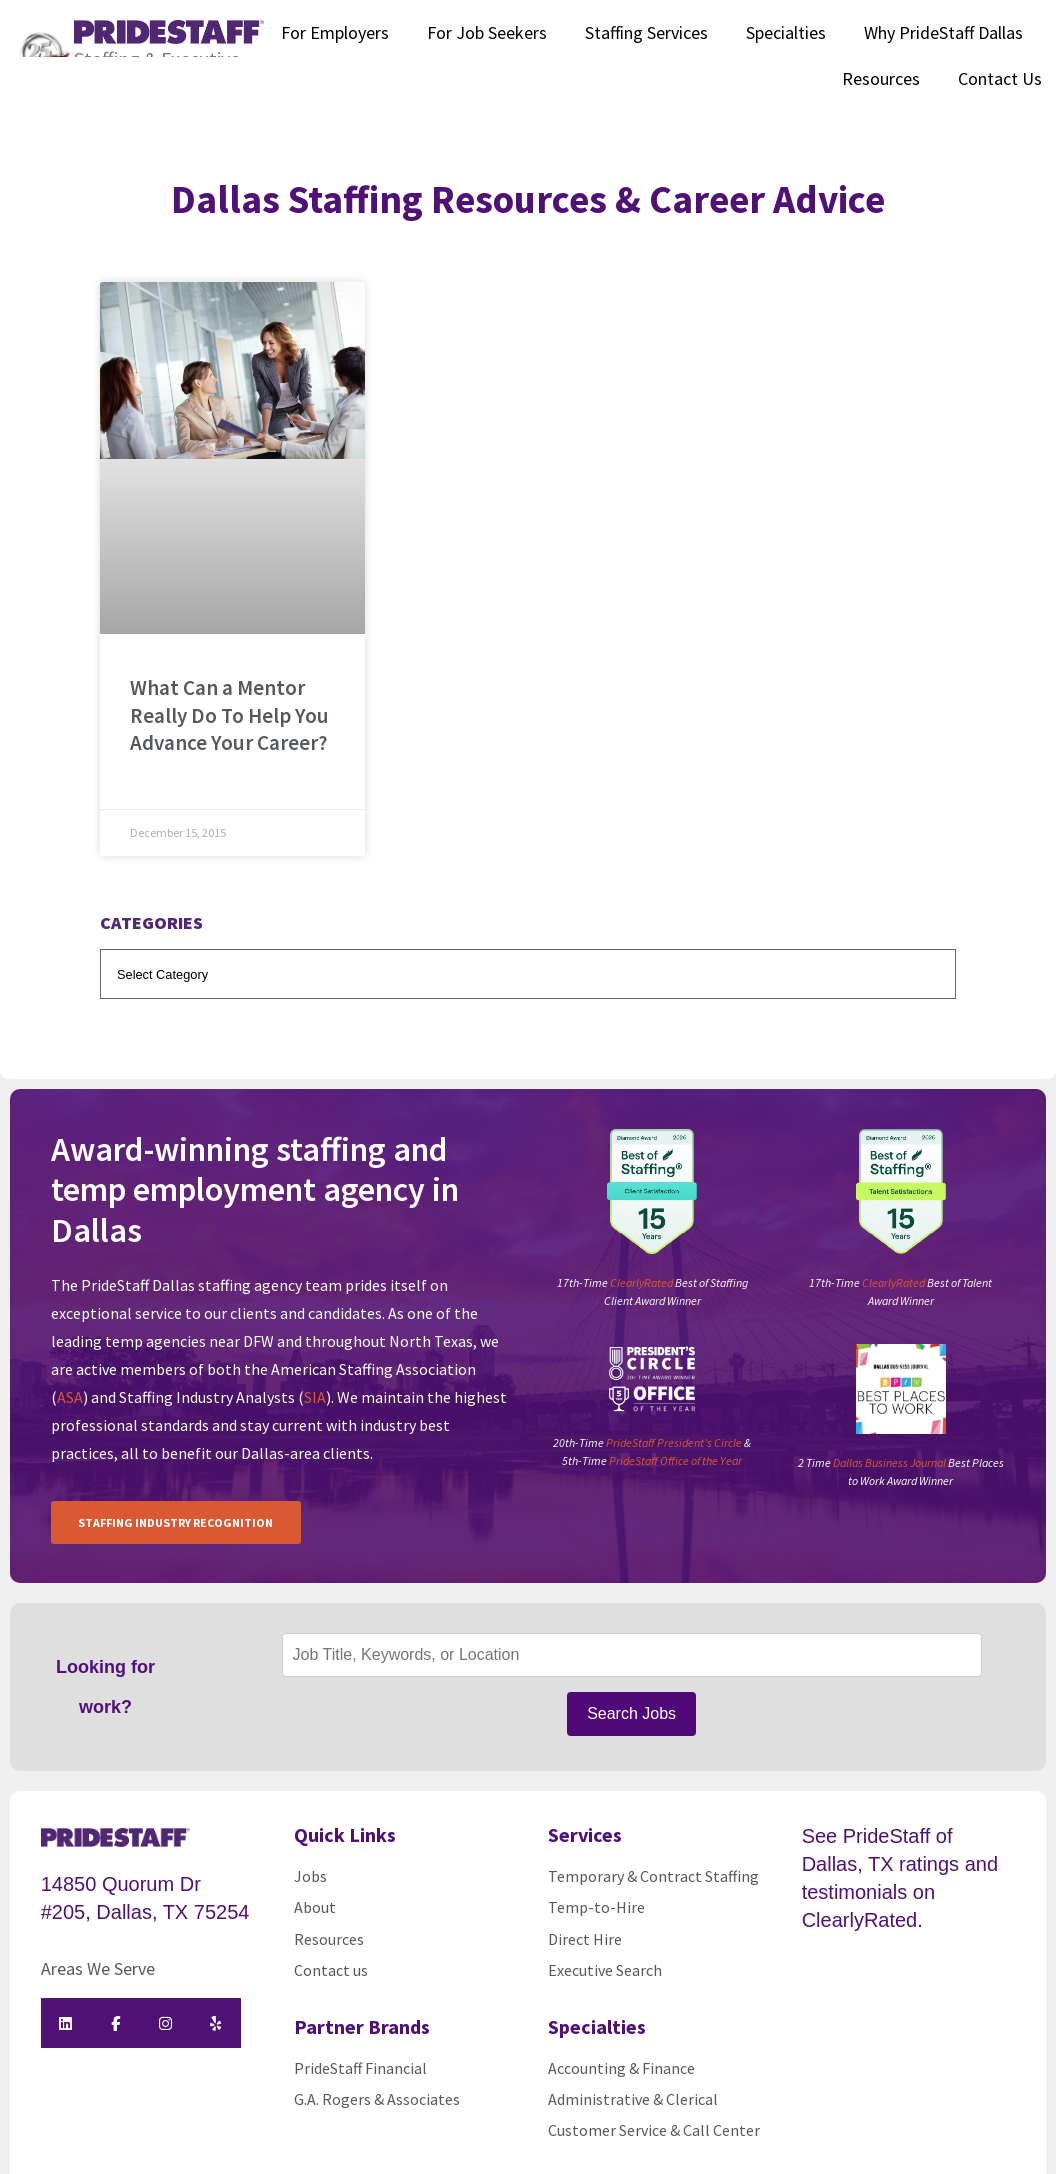 The width and height of the screenshot is (1056, 2174). Describe the element at coordinates (646, 32) in the screenshot. I see `Staffing Services` at that location.